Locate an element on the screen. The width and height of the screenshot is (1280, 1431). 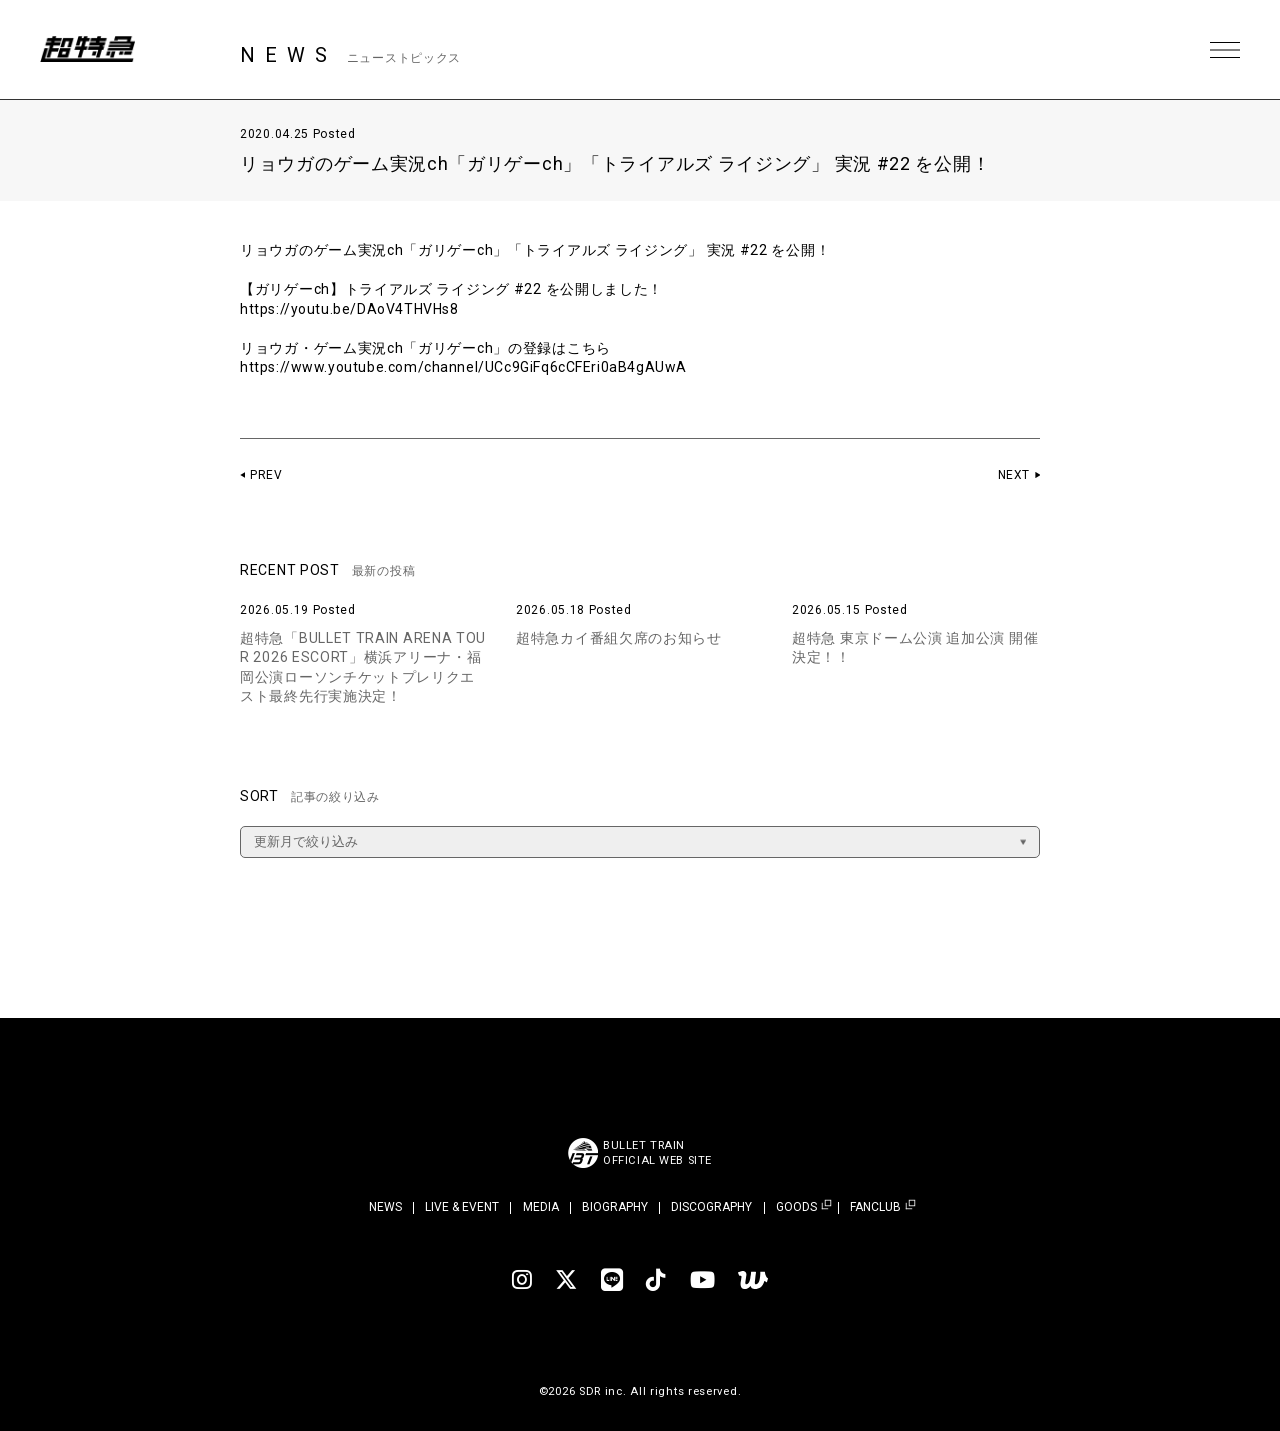
FANCLUB is located at coordinates (875, 1207).